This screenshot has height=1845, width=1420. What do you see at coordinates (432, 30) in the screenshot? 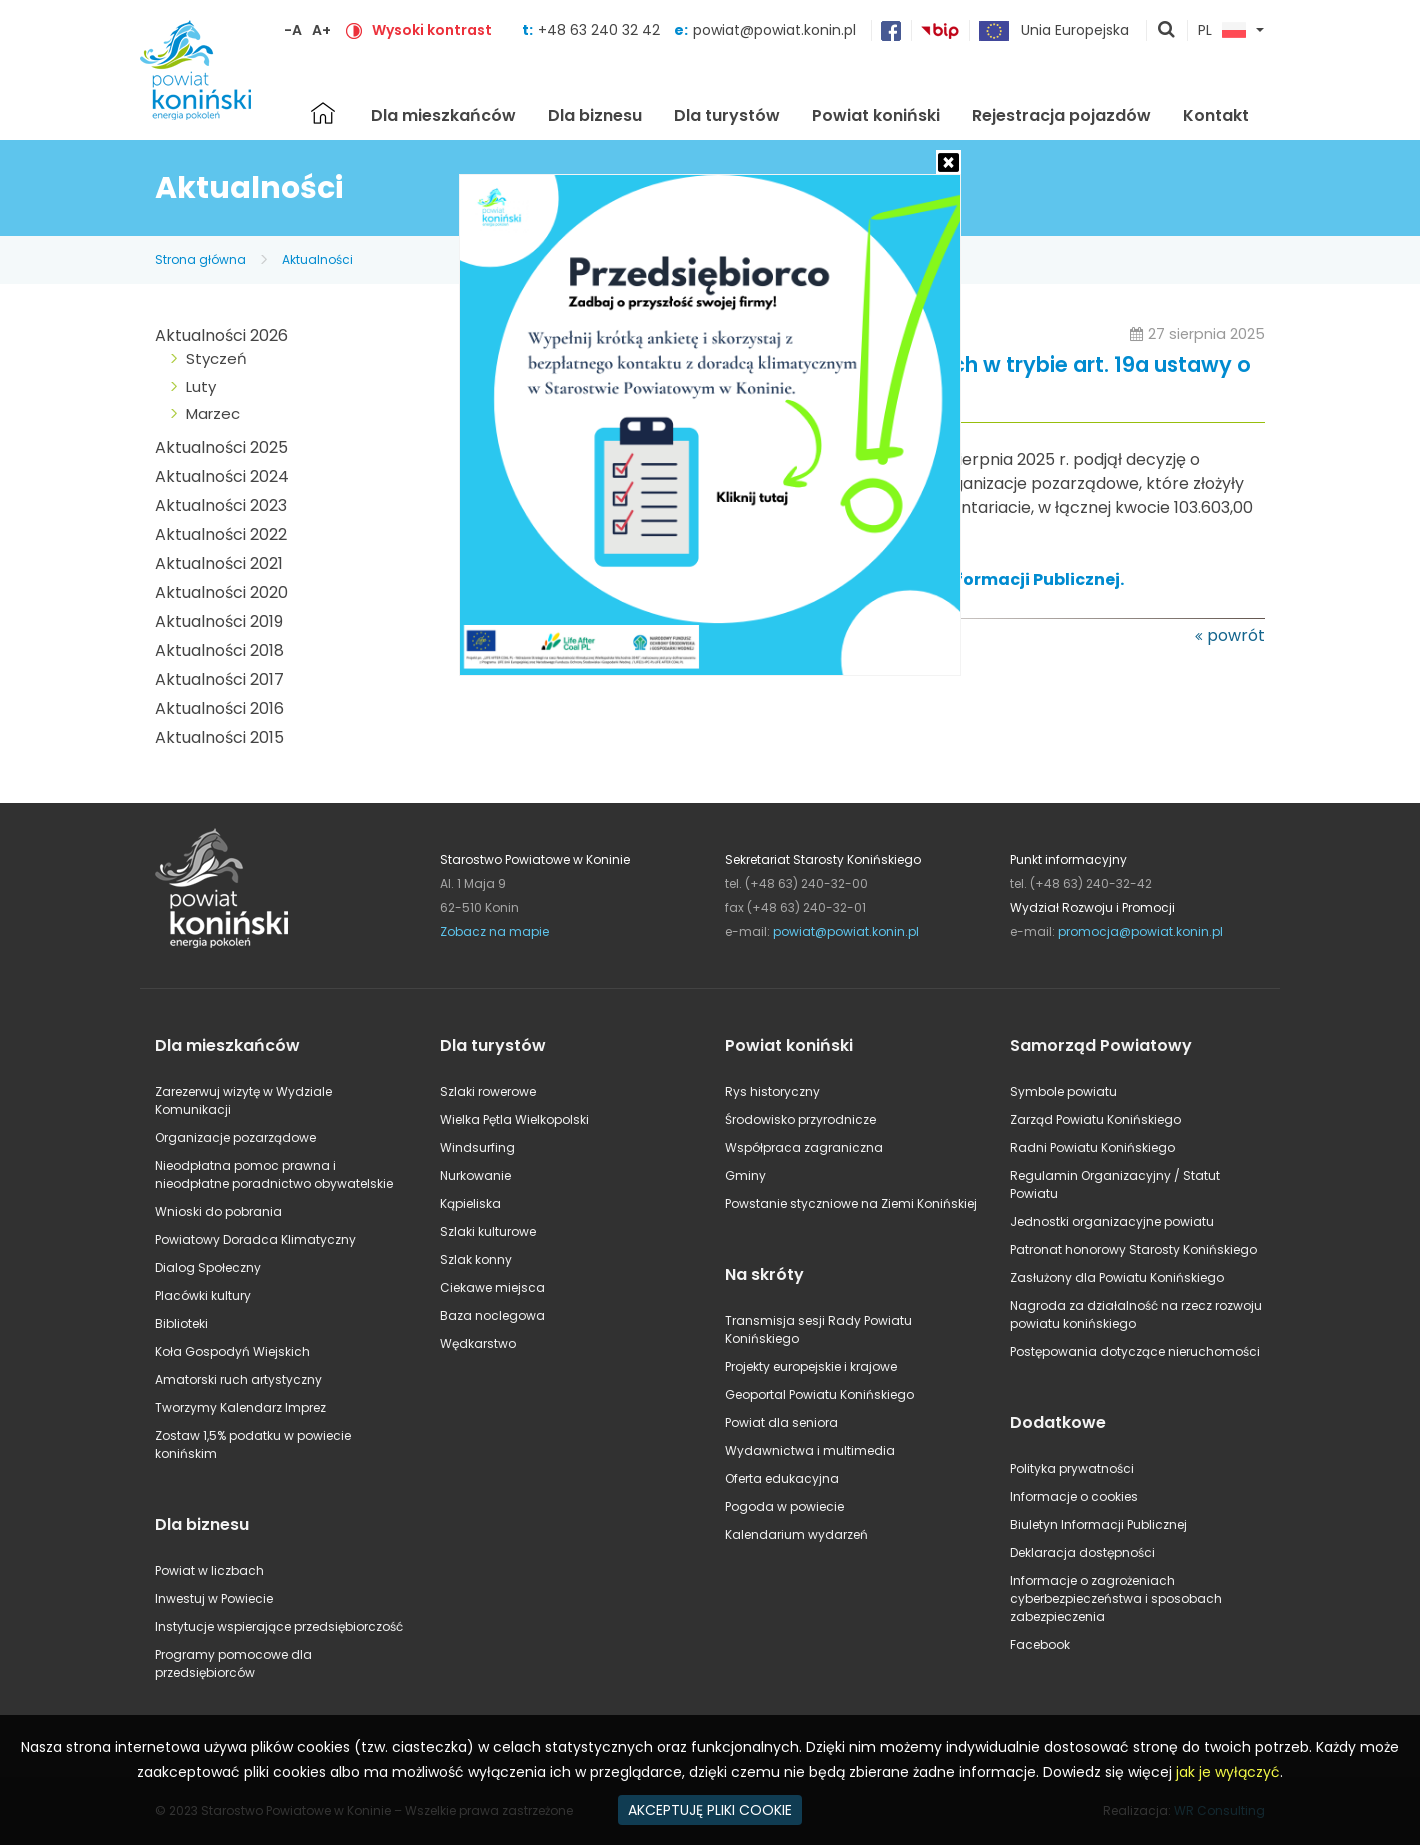
I see `Wysoki kontrast` at bounding box center [432, 30].